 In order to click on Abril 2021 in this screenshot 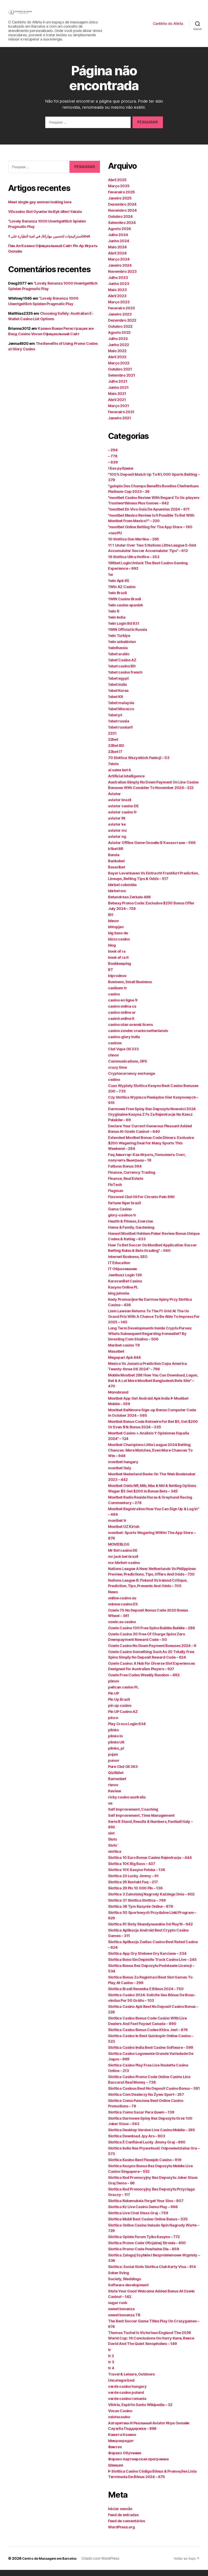, I will do `click(117, 406)`.